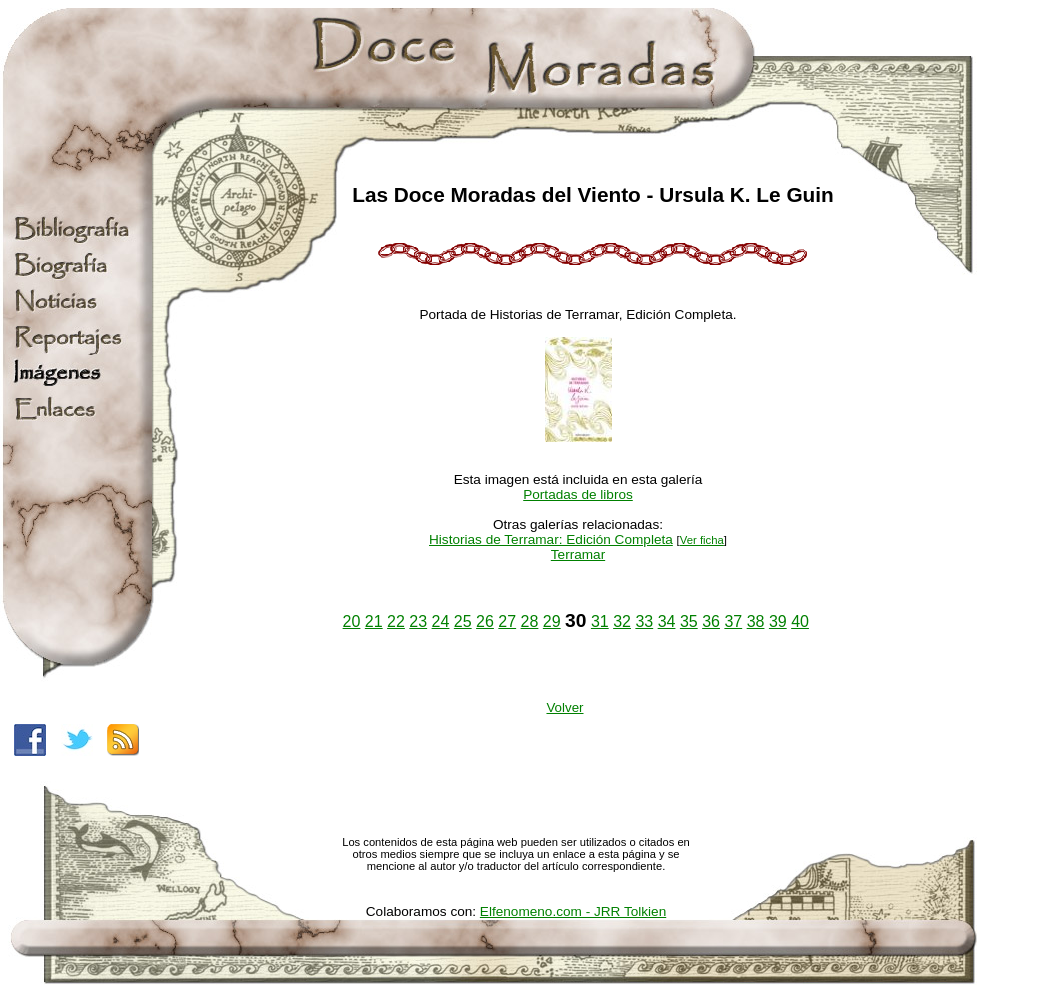  What do you see at coordinates (733, 621) in the screenshot?
I see `37` at bounding box center [733, 621].